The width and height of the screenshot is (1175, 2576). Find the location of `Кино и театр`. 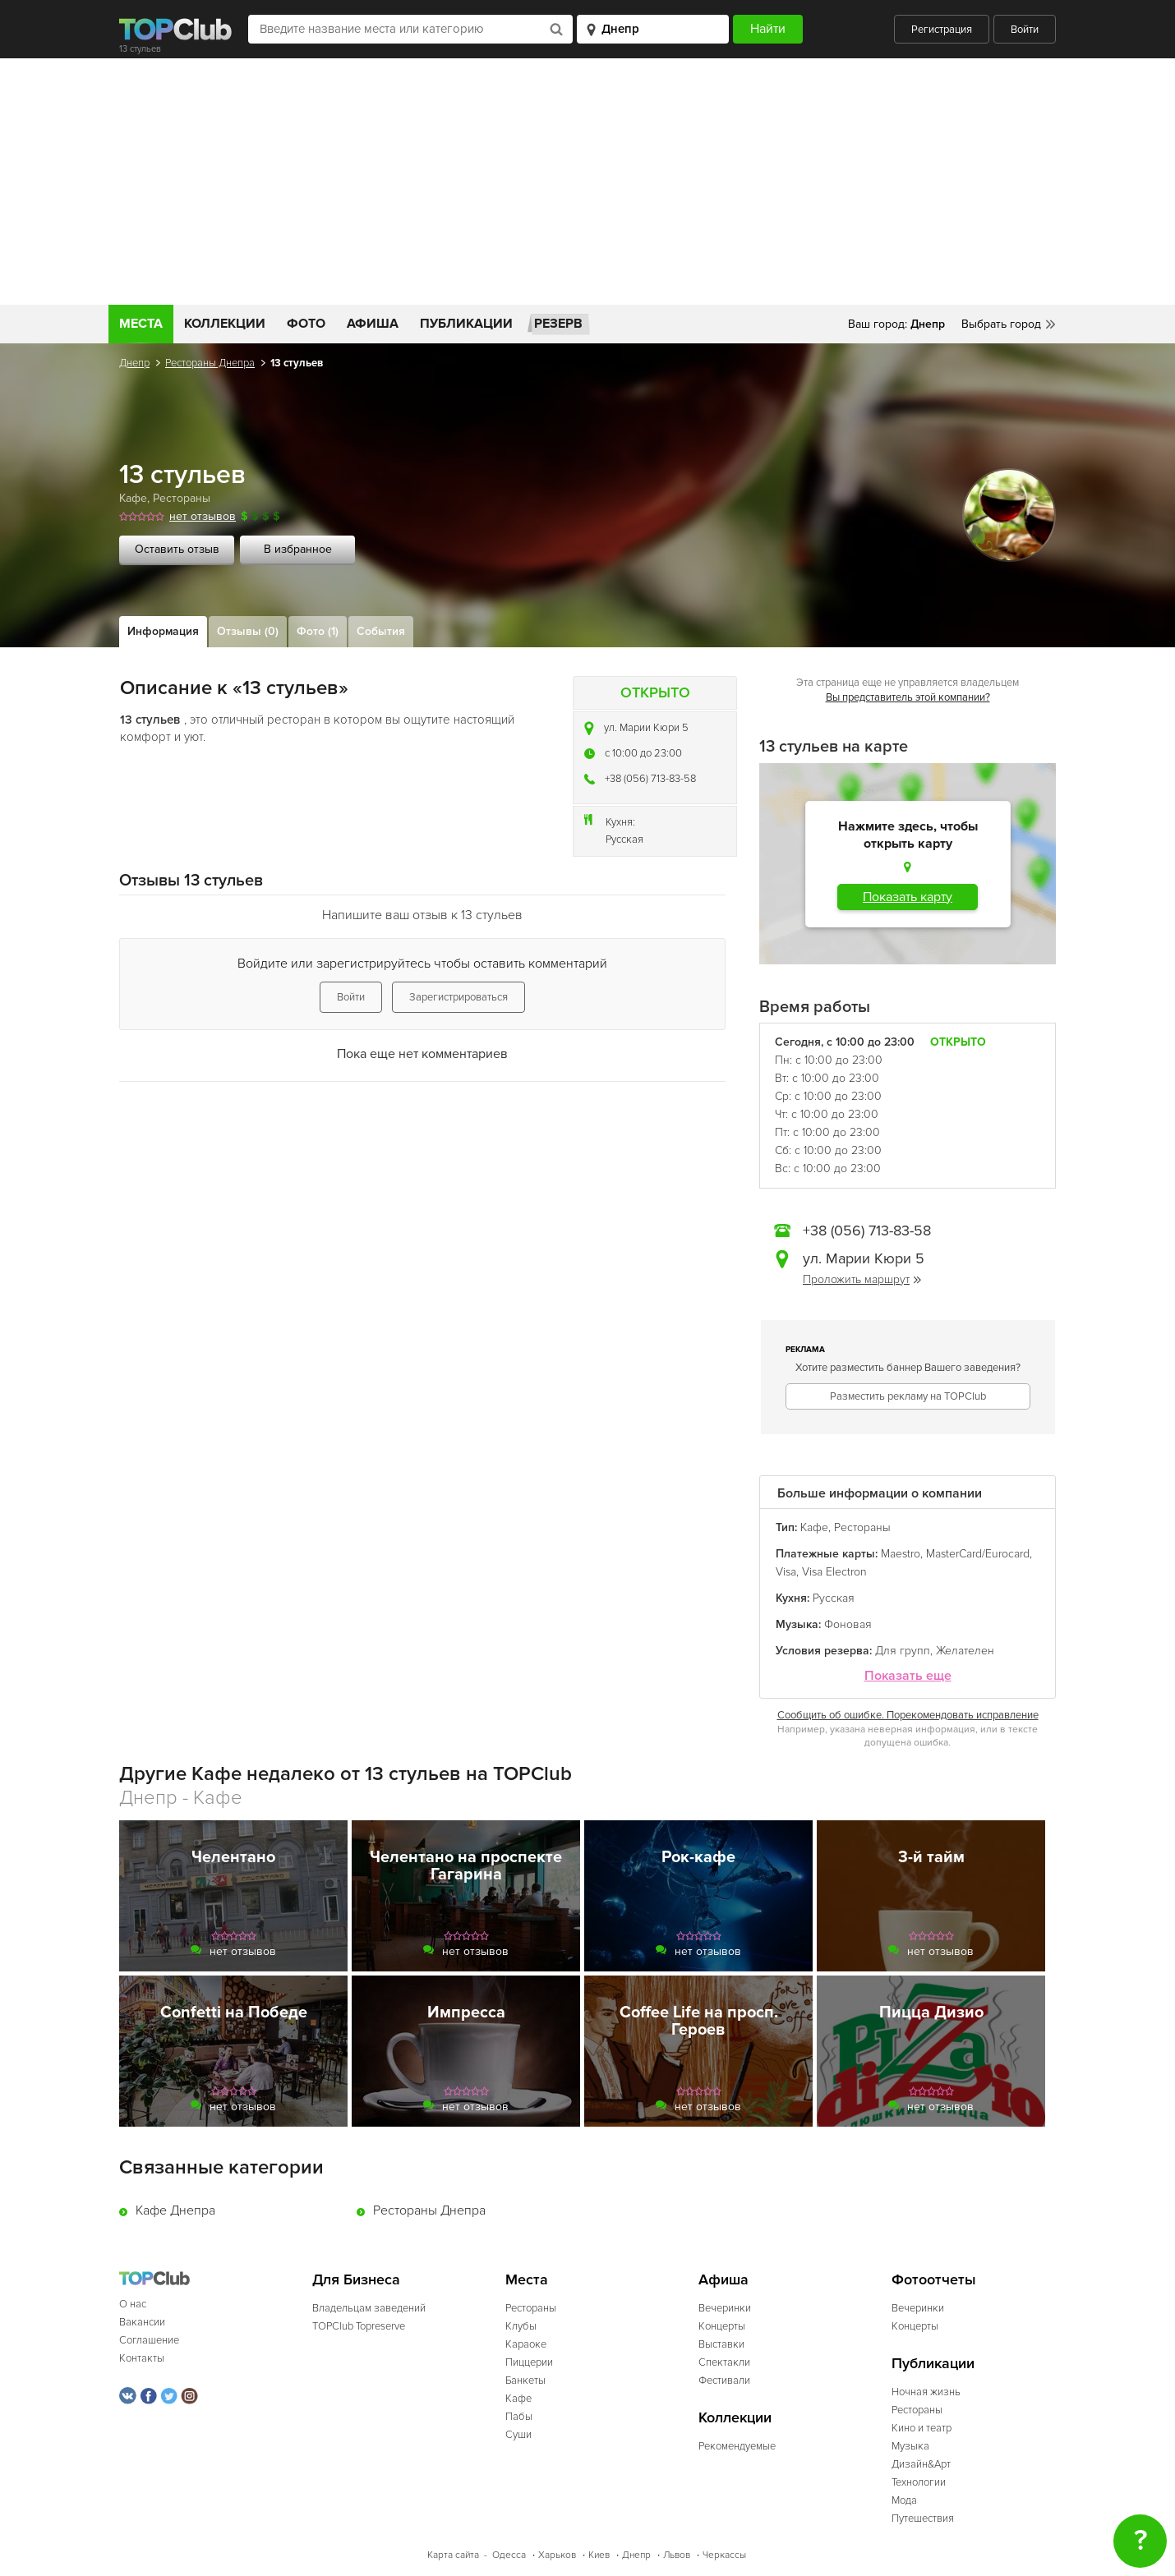

Кино и театр is located at coordinates (922, 2428).